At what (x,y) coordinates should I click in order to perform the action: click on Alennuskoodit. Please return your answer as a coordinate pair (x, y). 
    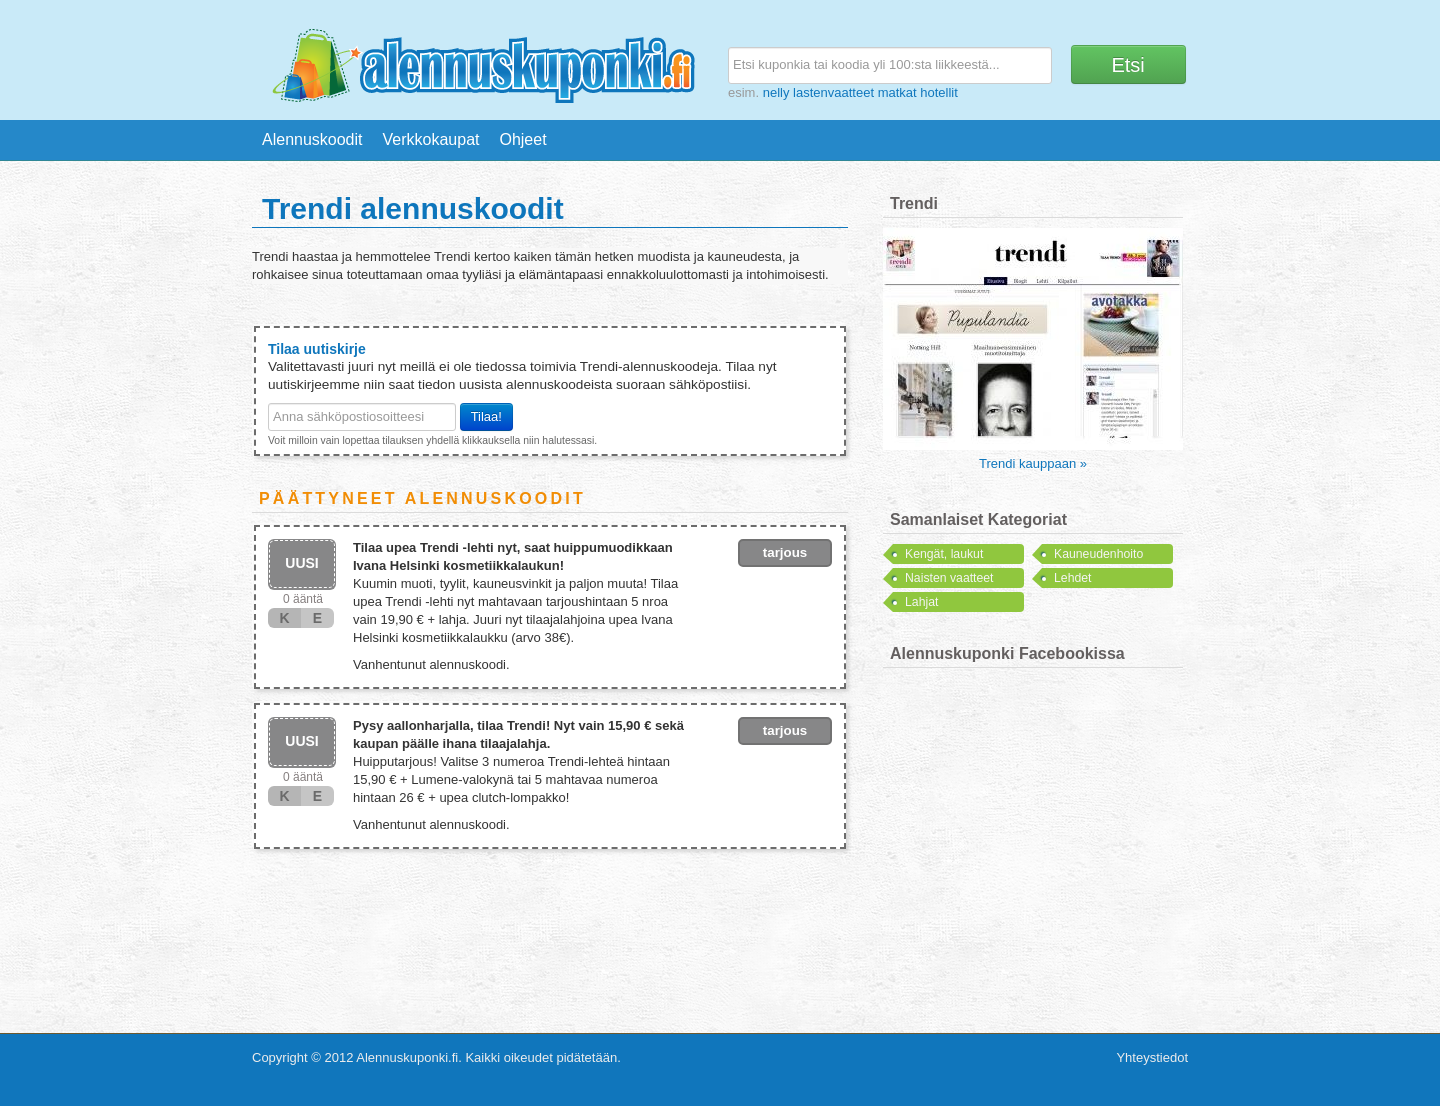
    Looking at the image, I should click on (312, 139).